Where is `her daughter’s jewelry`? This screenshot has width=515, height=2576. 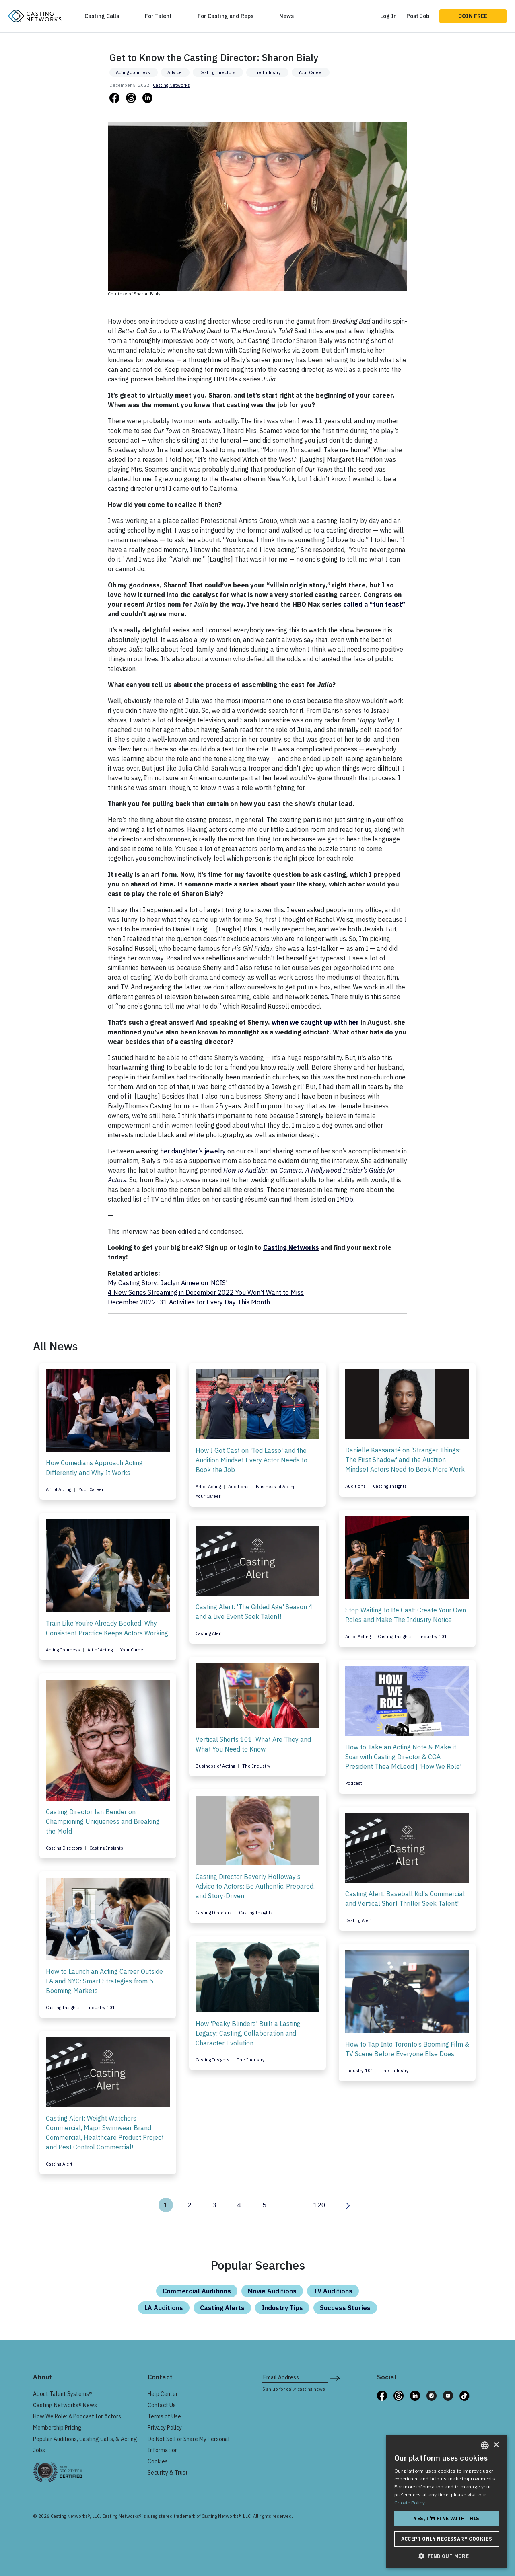 her daughter’s jewelry is located at coordinates (193, 1151).